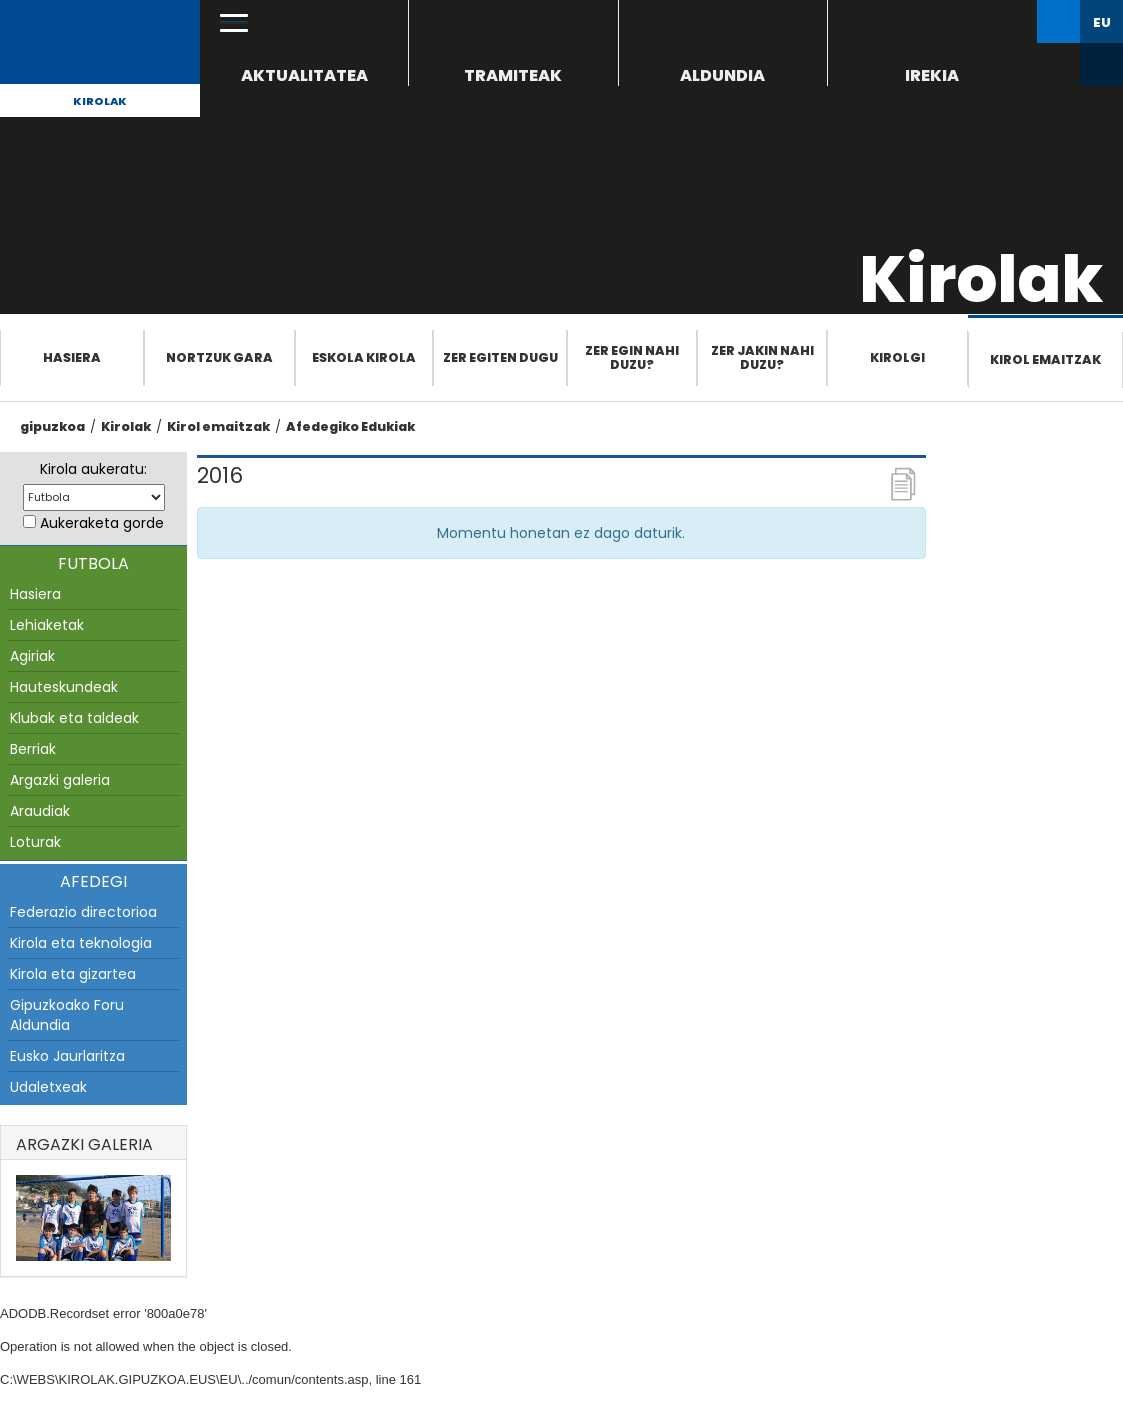 This screenshot has width=1123, height=1401. Describe the element at coordinates (67, 1015) in the screenshot. I see `Gipuzkoako Foru Aldundia` at that location.